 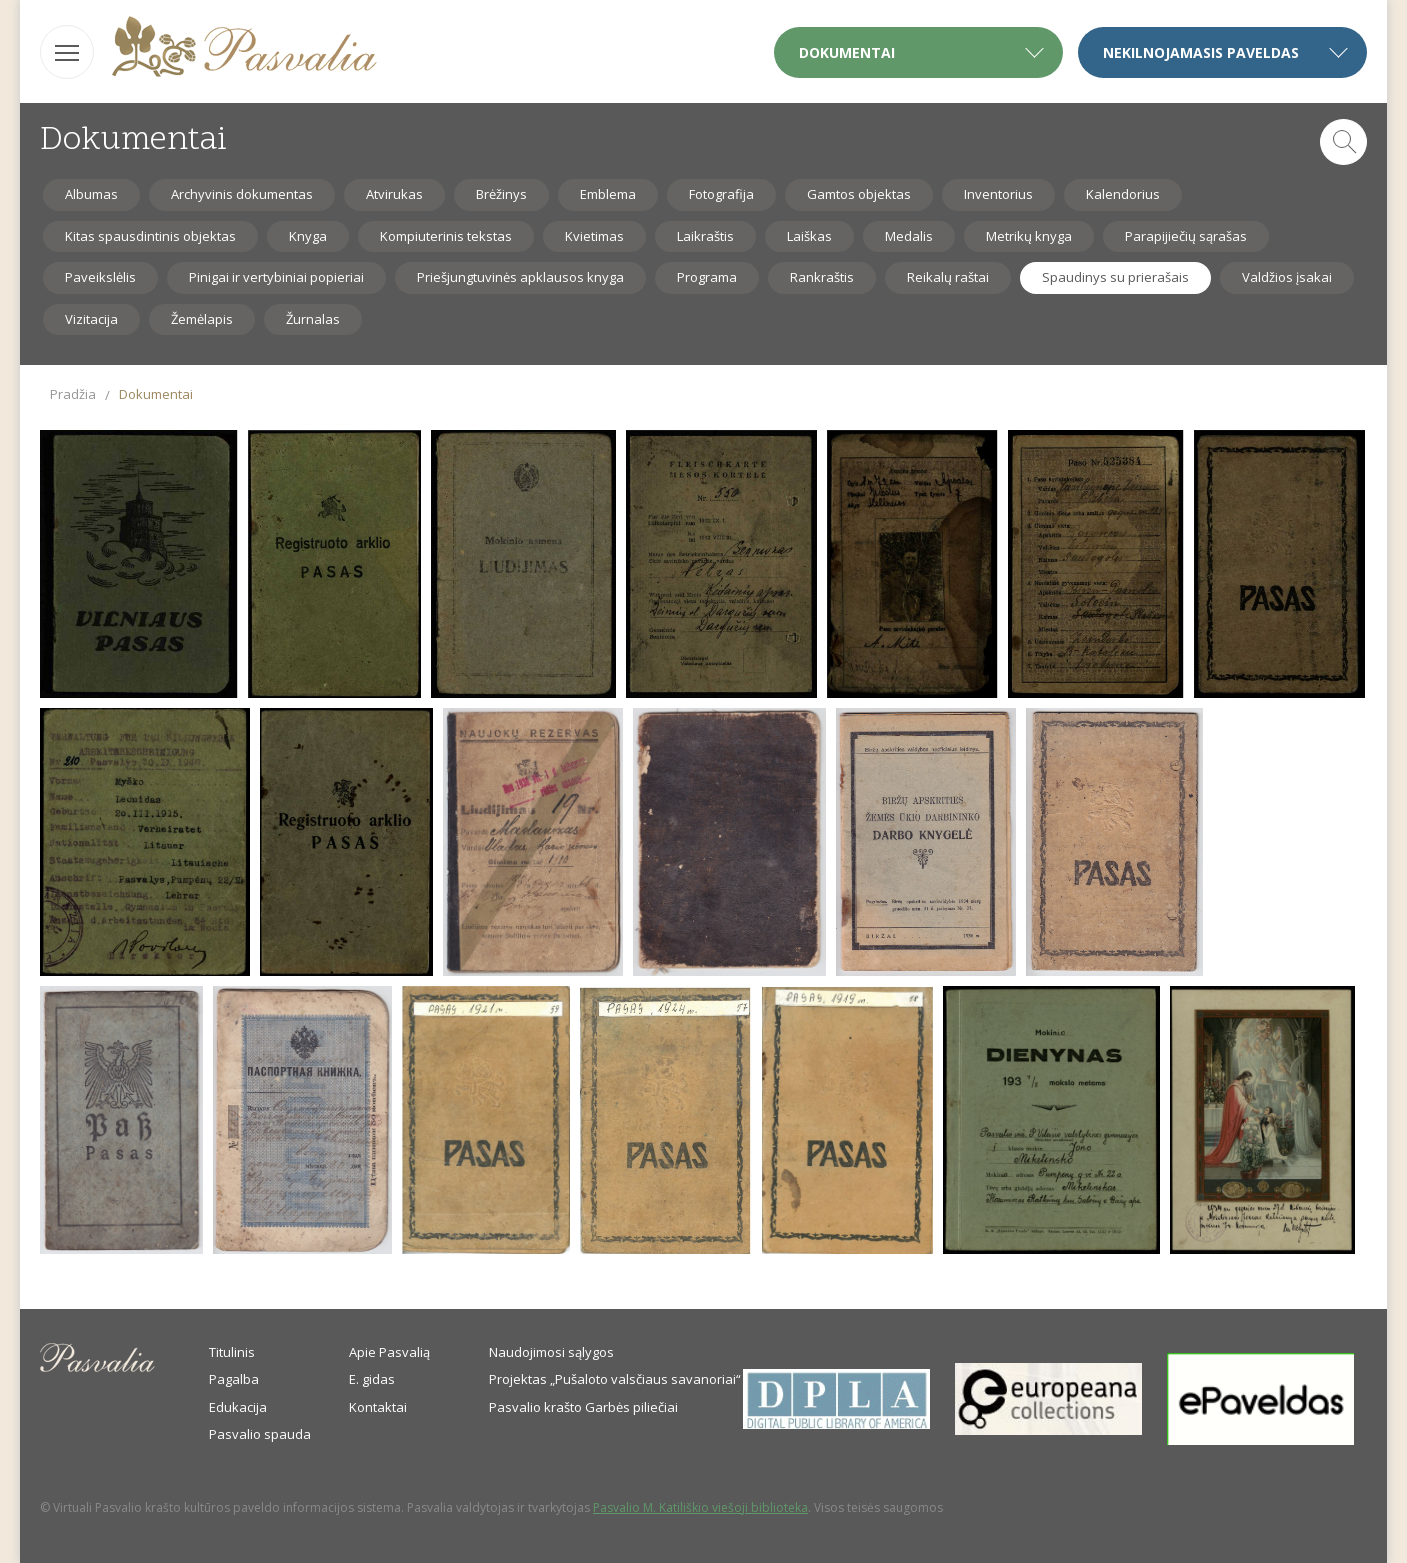 What do you see at coordinates (551, 1352) in the screenshot?
I see `Naudojimosi sąlygos` at bounding box center [551, 1352].